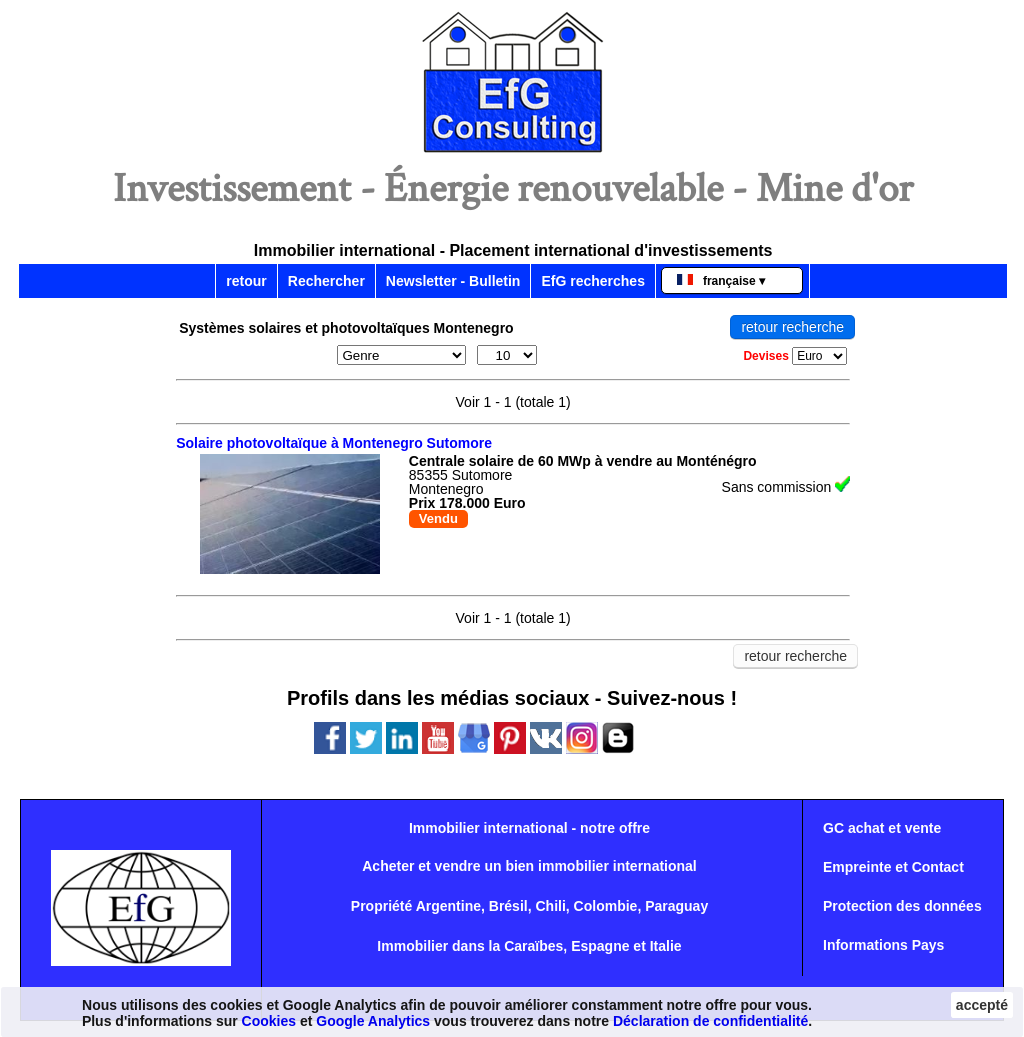  I want to click on accepté, so click(982, 1005).